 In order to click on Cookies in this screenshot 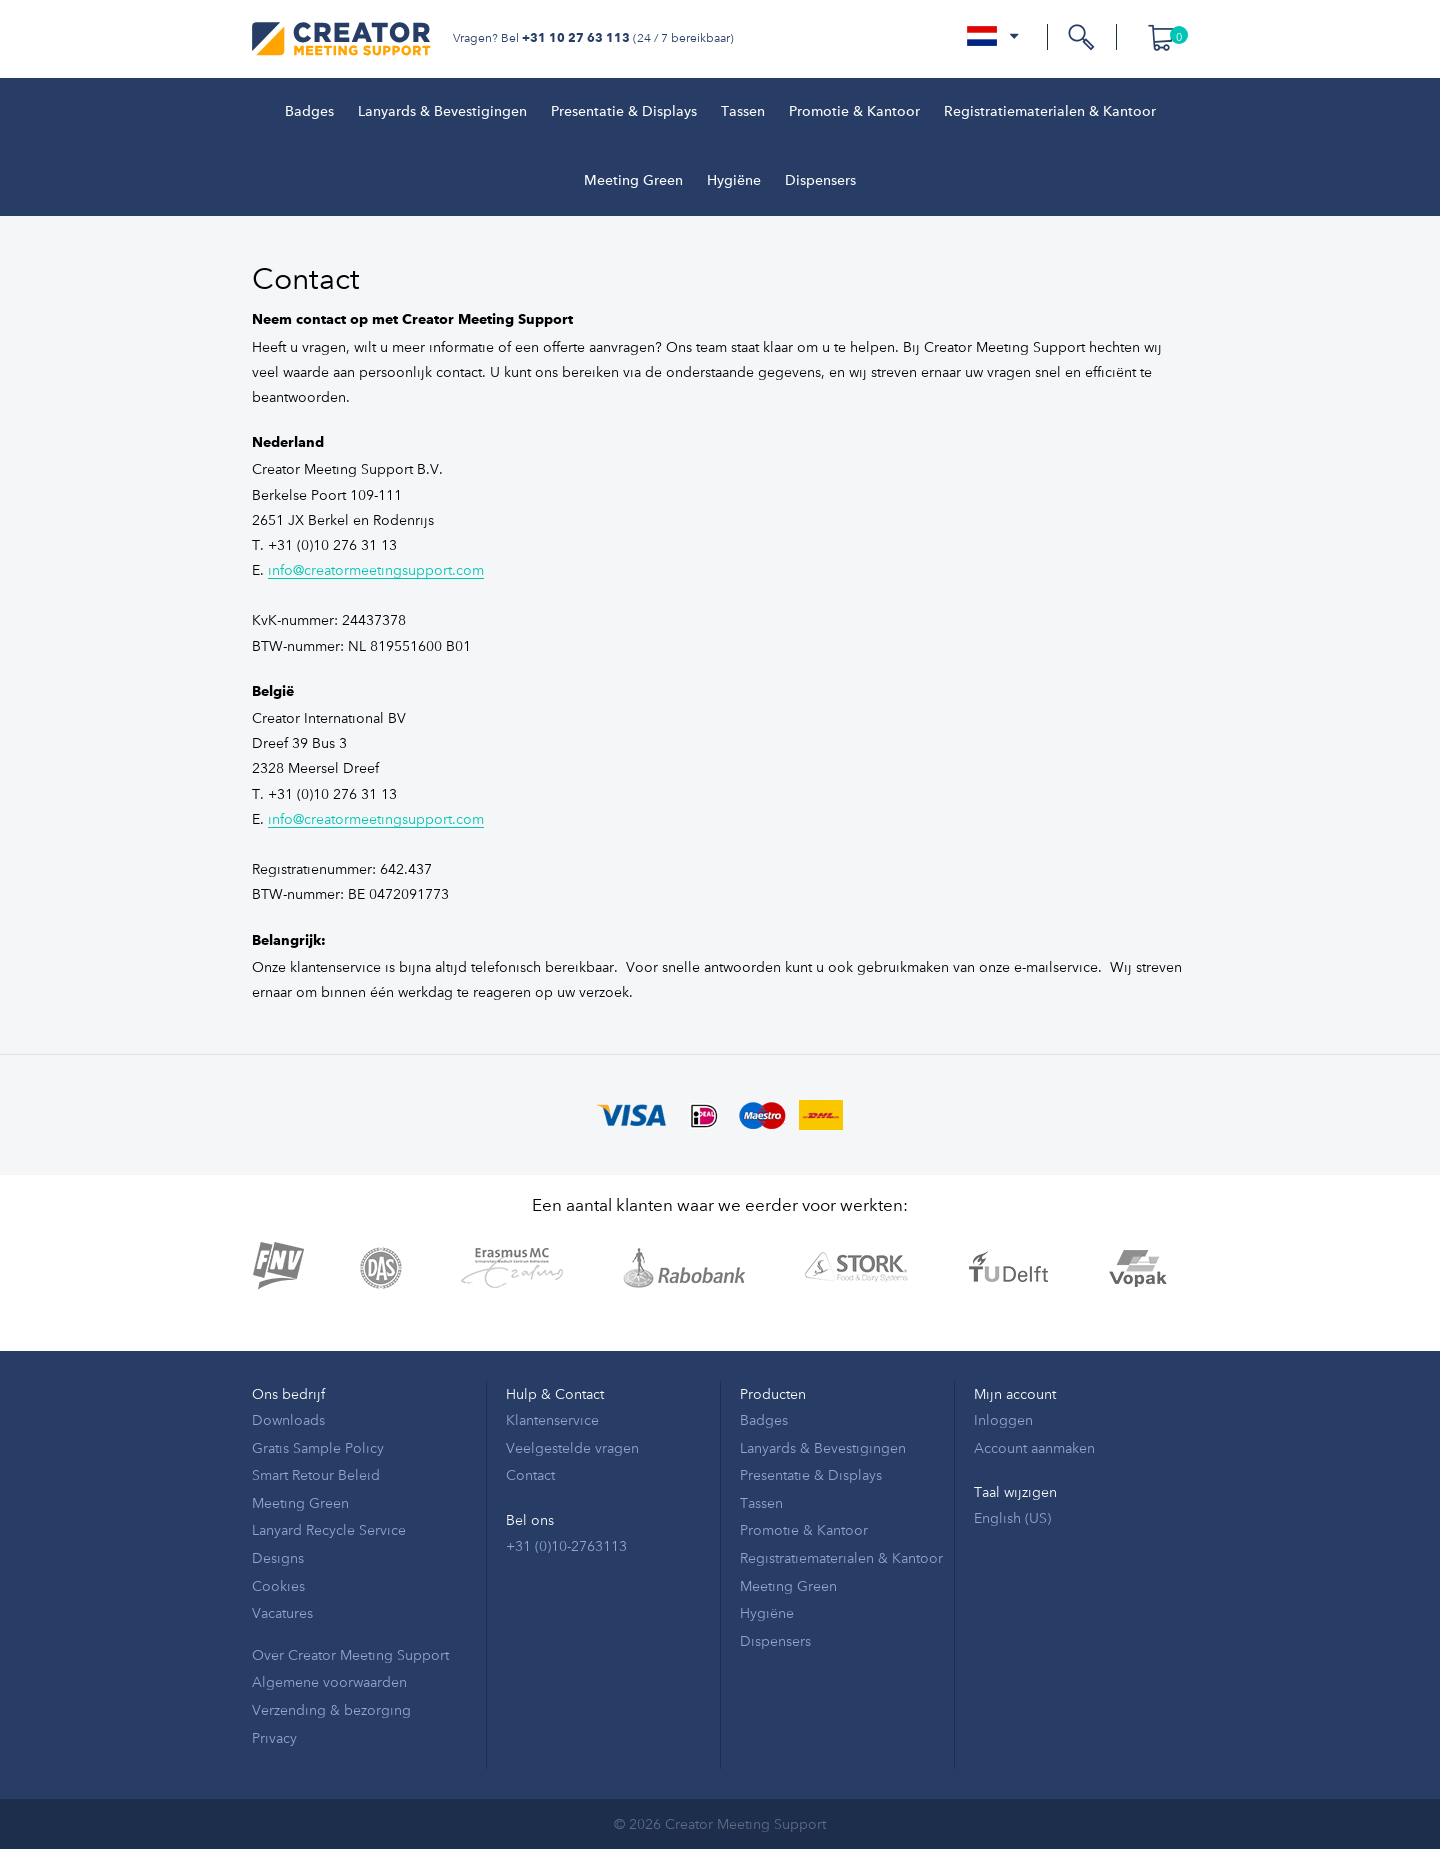, I will do `click(278, 1585)`.